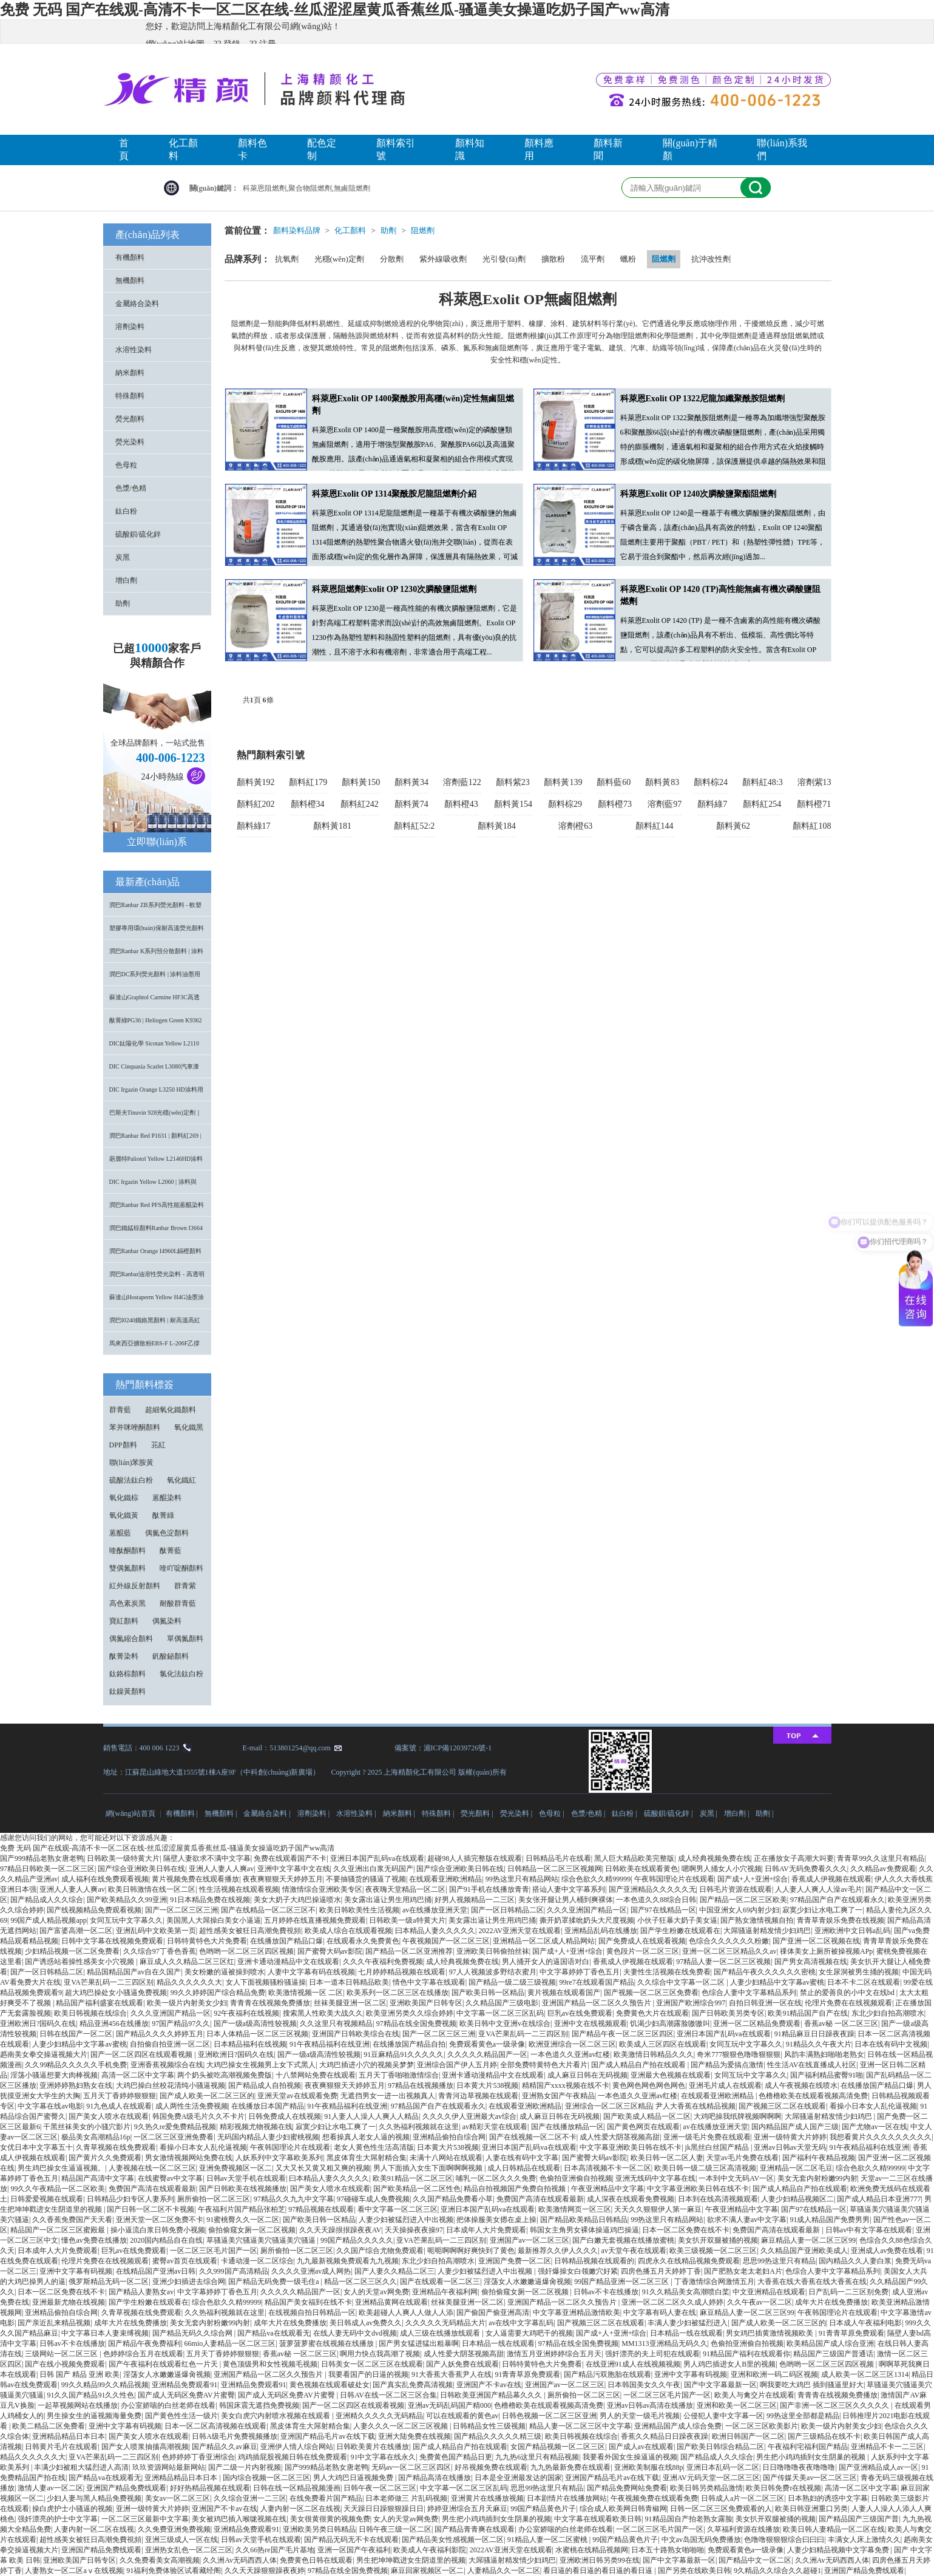 Image resolution: width=934 pixels, height=2576 pixels. I want to click on 久久免费亚洲免费视频, so click(174, 2529).